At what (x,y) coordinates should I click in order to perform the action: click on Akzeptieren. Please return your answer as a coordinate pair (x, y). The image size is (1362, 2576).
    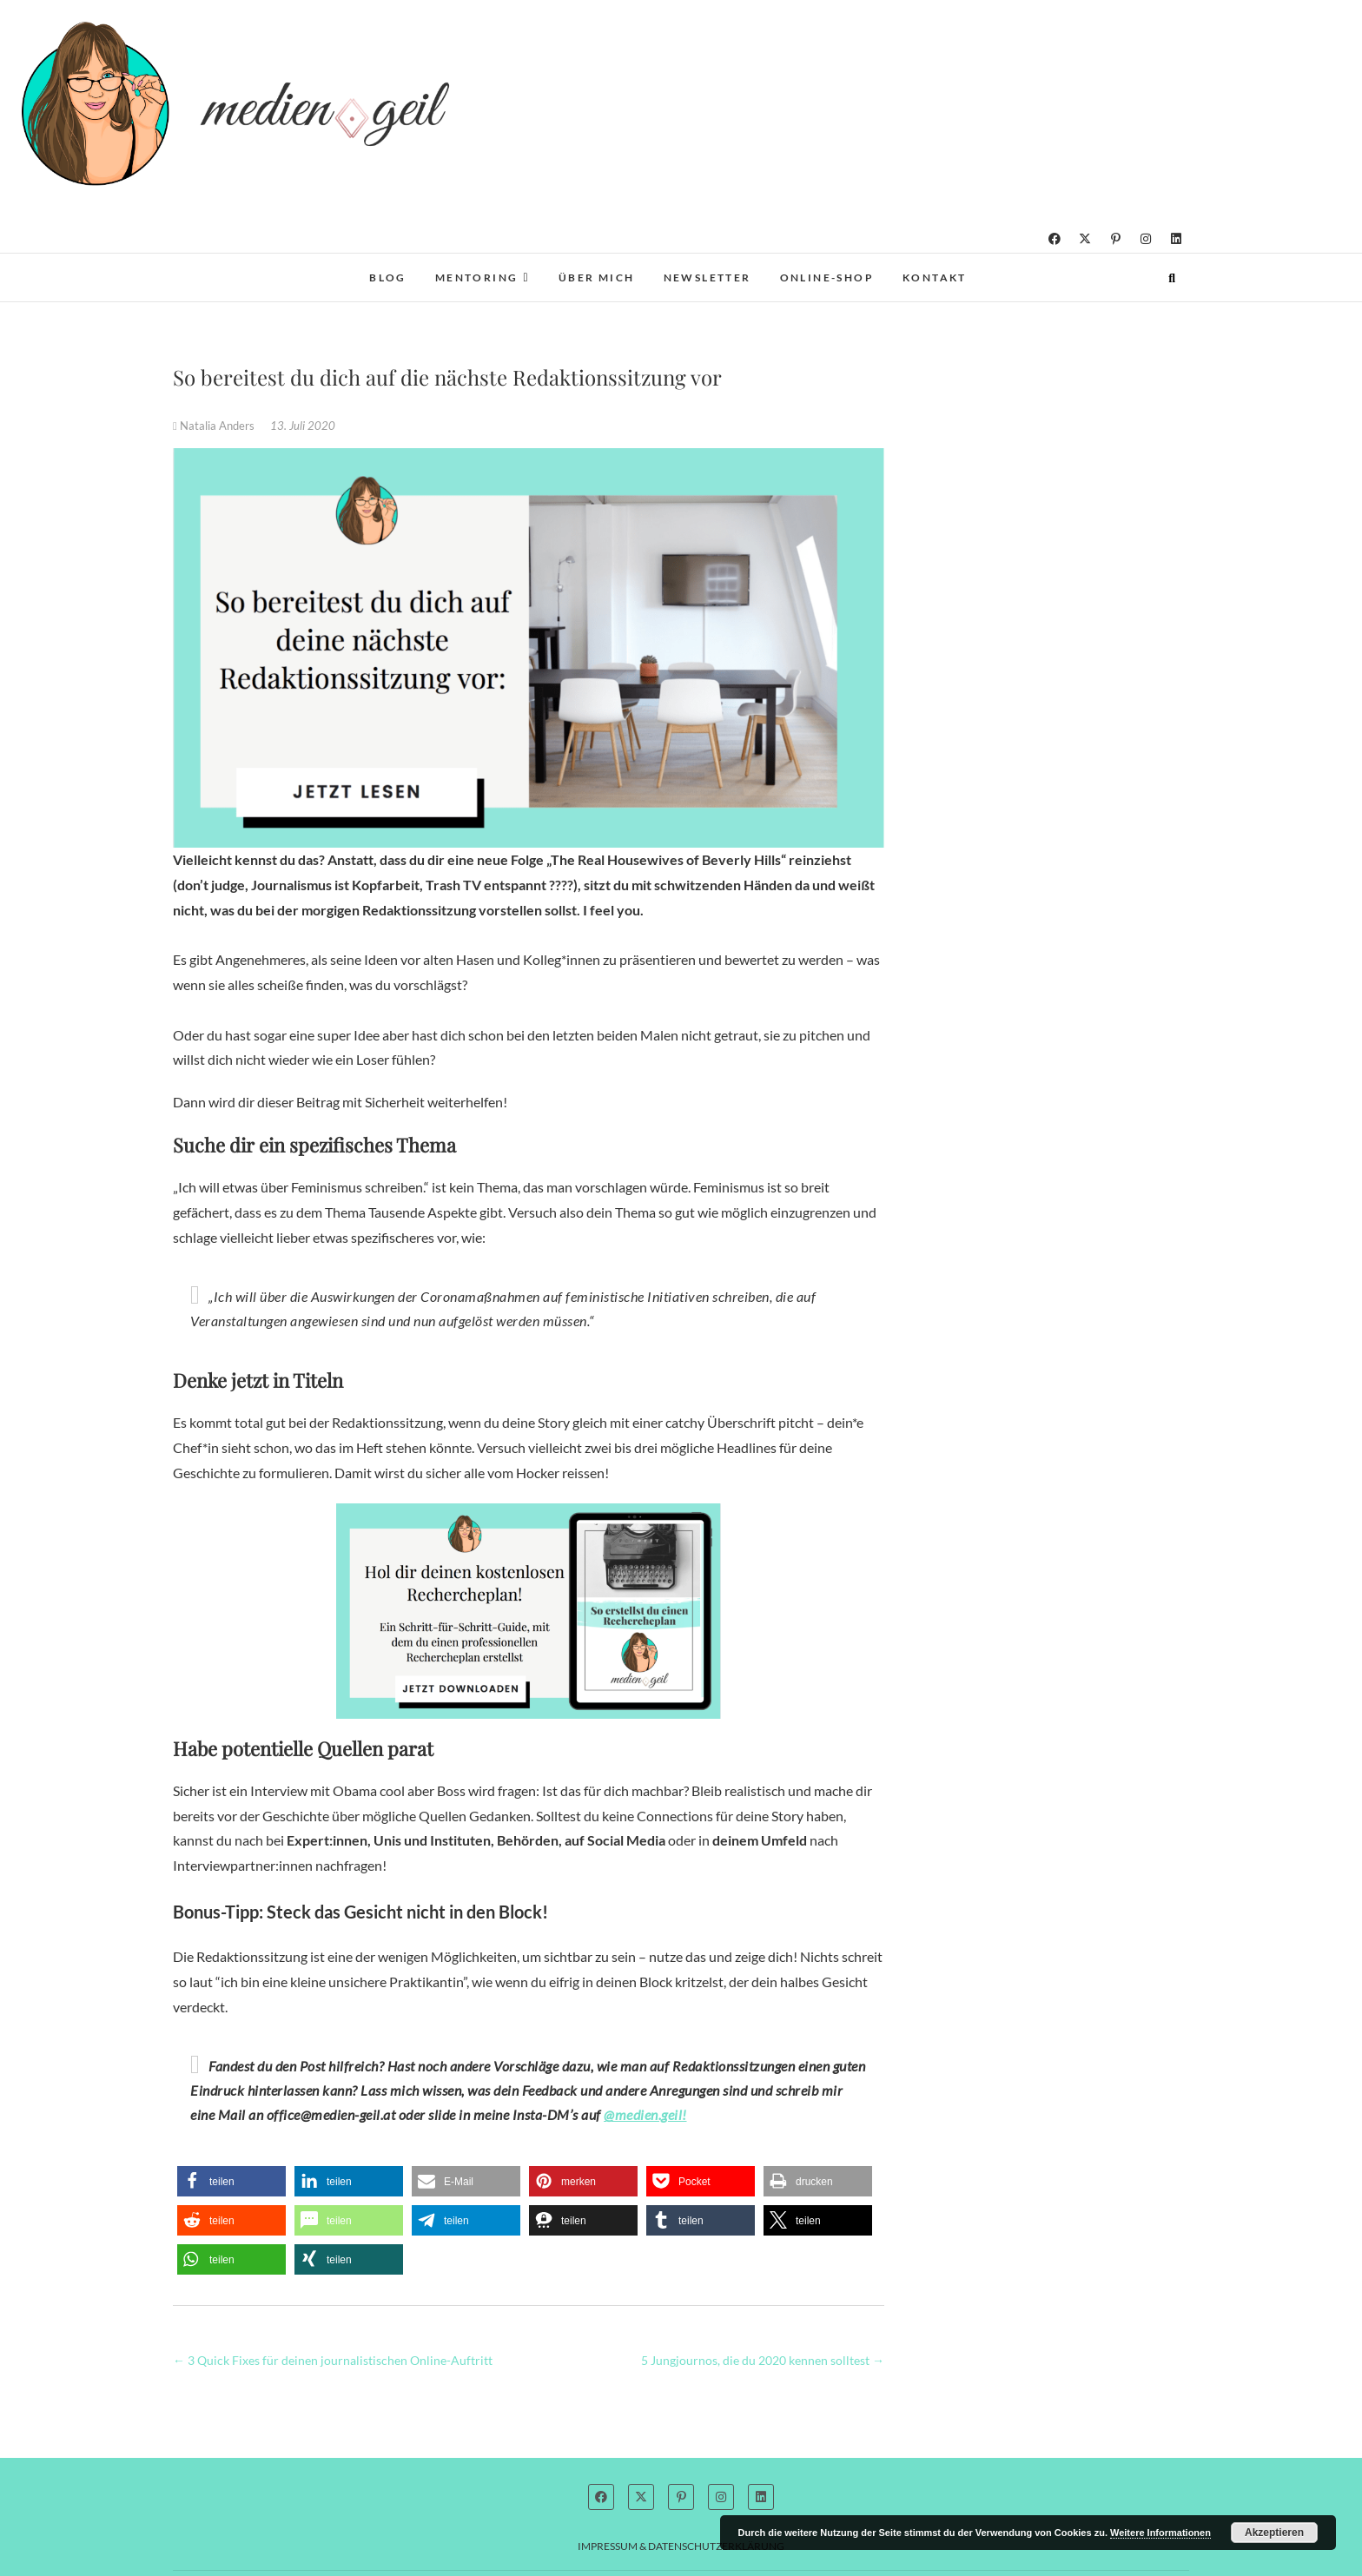
    Looking at the image, I should click on (1274, 2532).